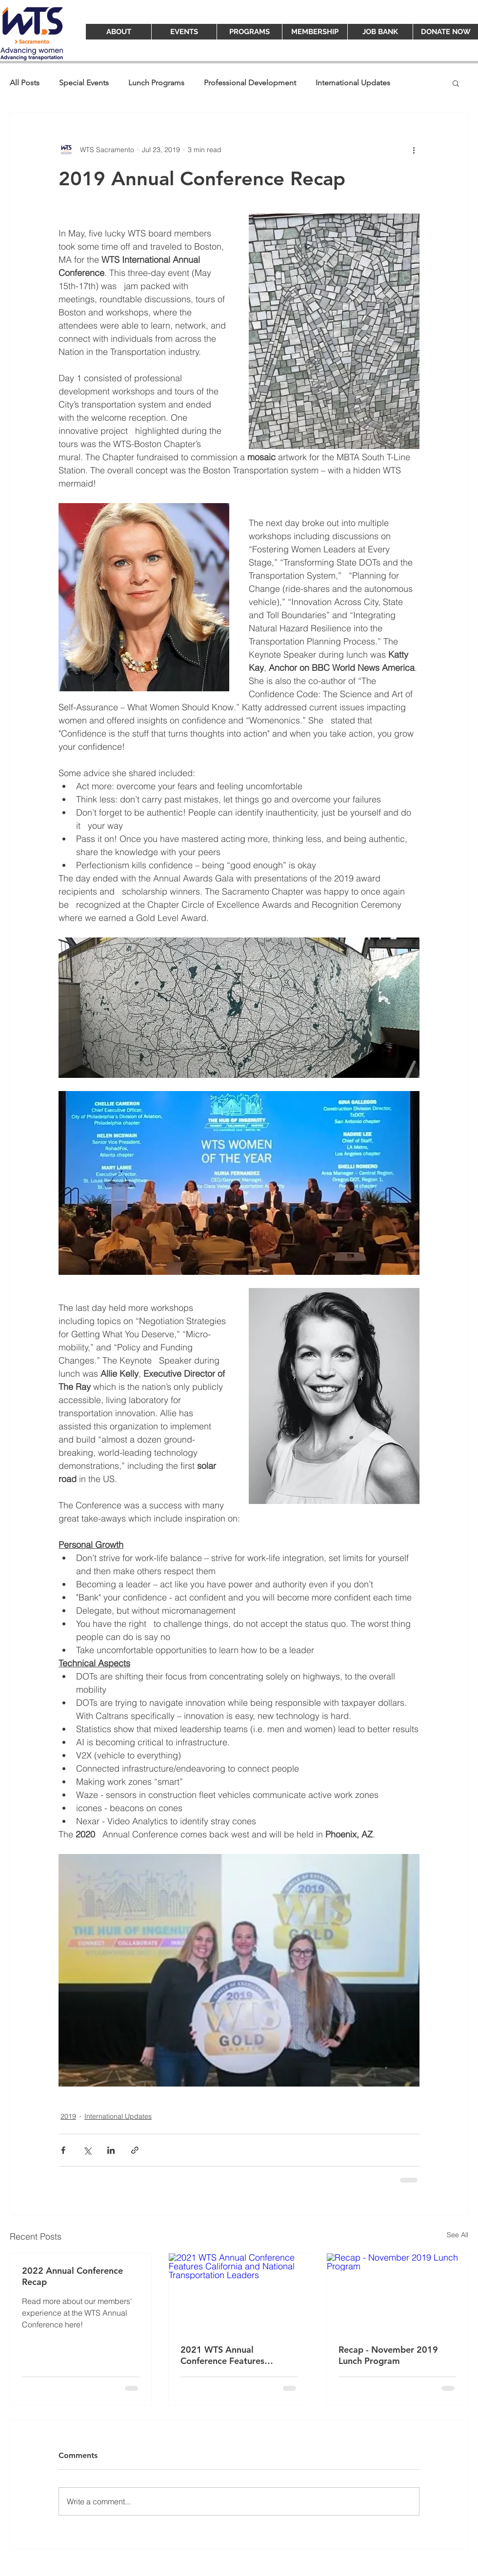  Describe the element at coordinates (455, 83) in the screenshot. I see `[button]` at that location.